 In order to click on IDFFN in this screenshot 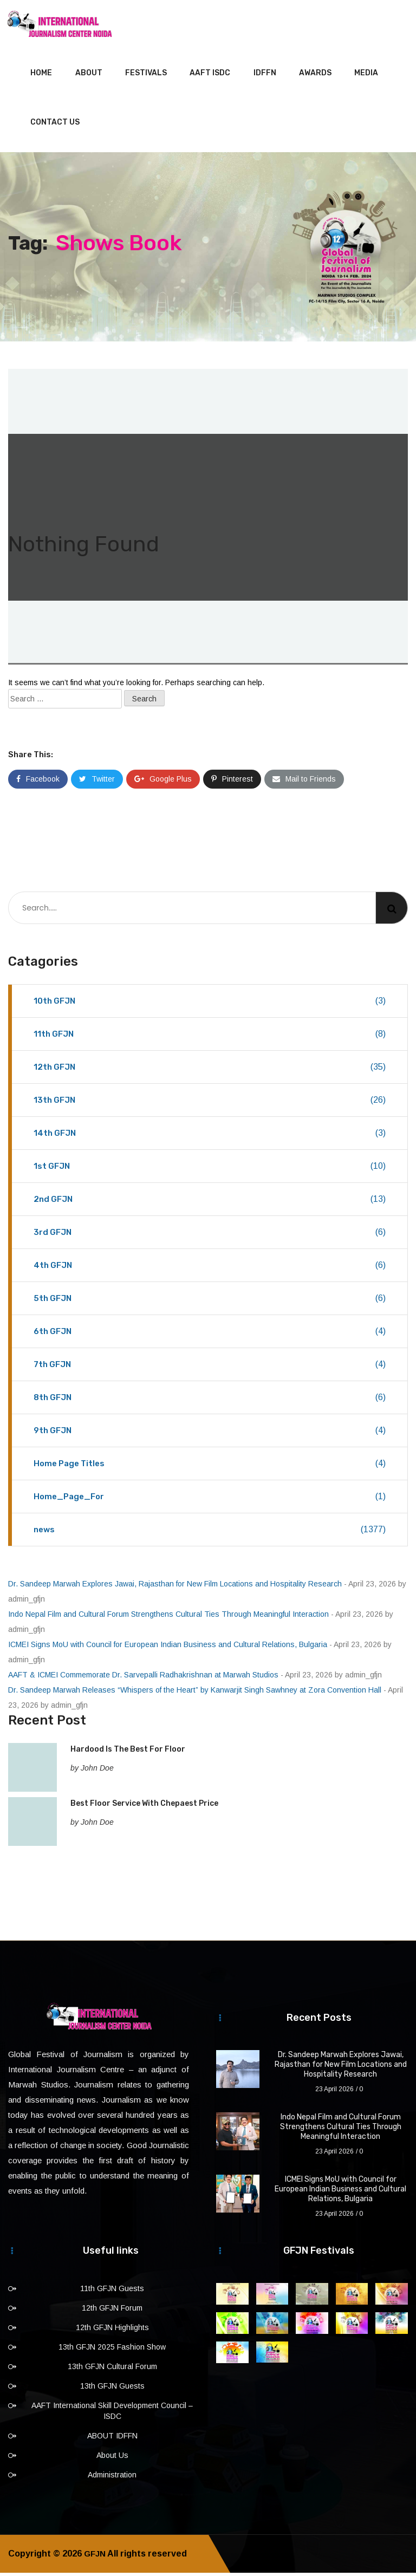, I will do `click(264, 76)`.